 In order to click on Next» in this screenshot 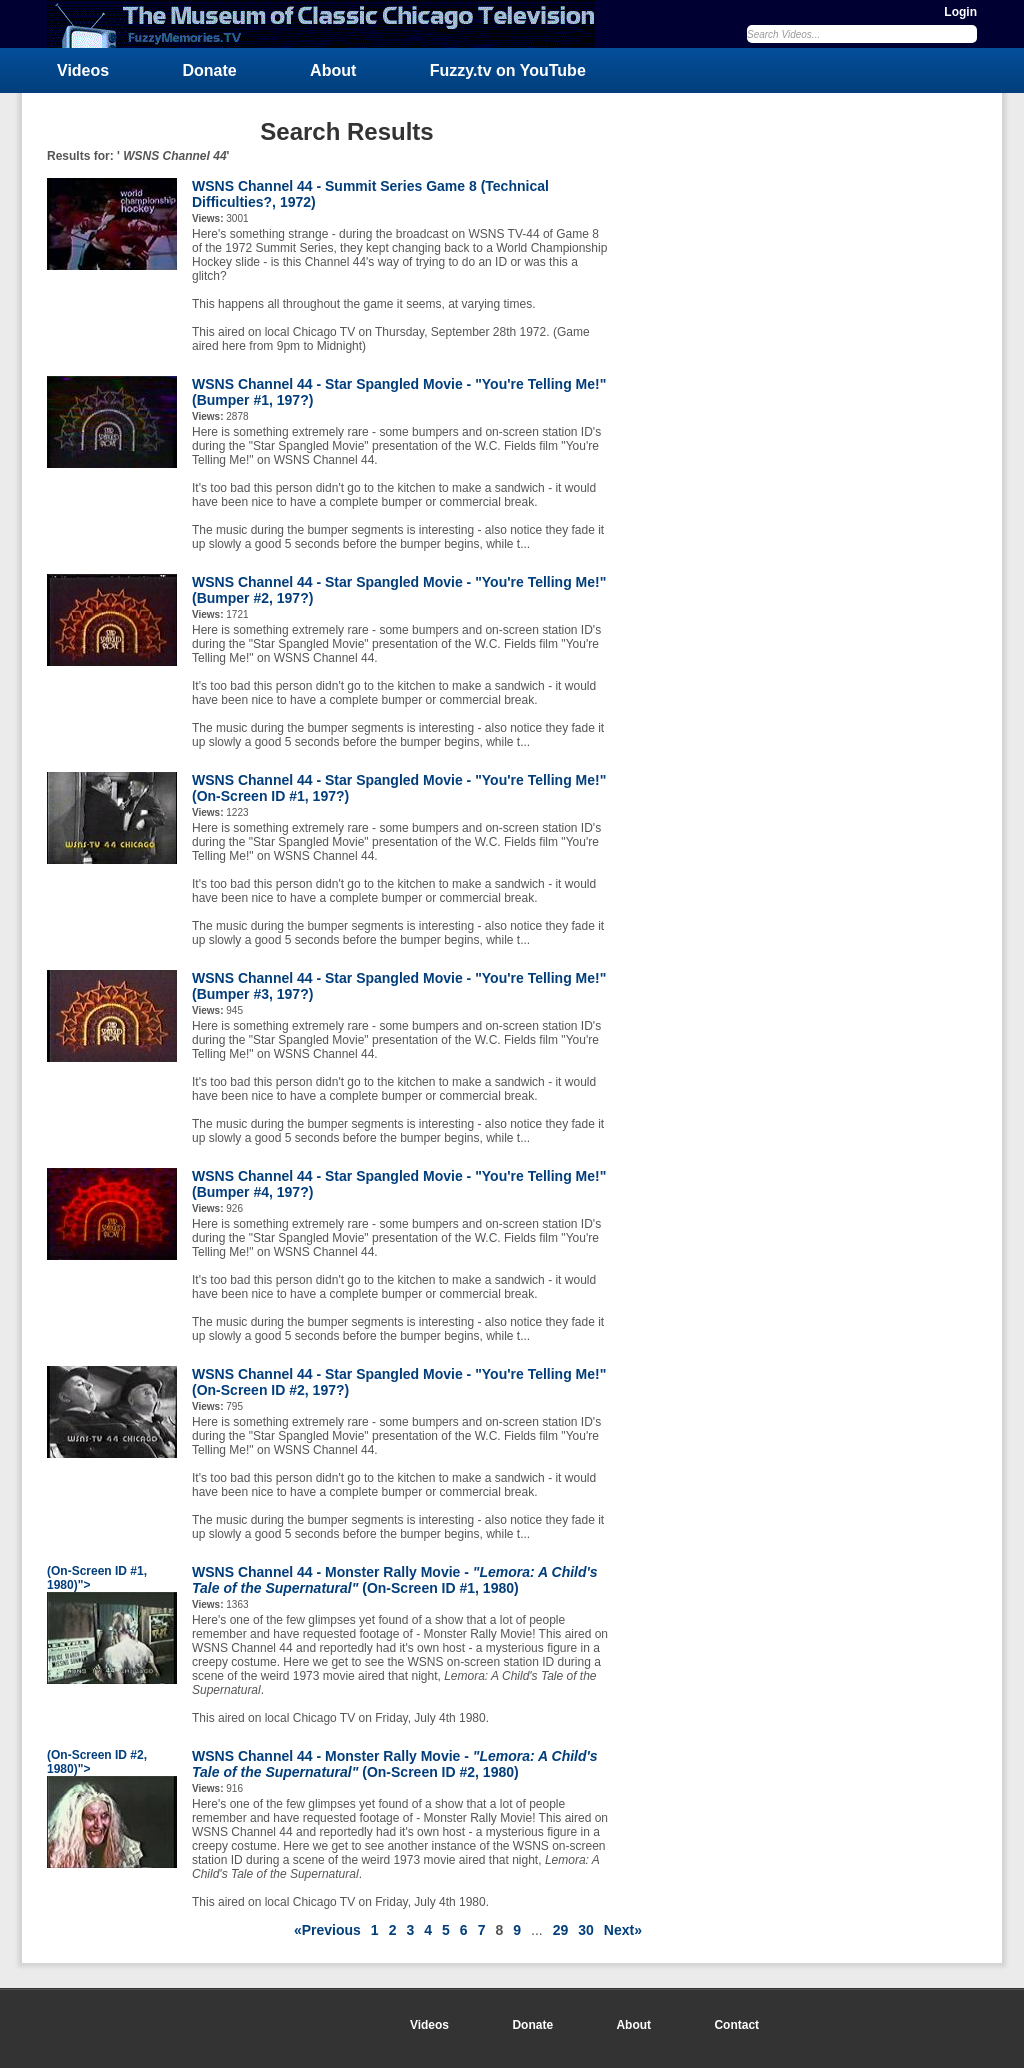, I will do `click(623, 1930)`.